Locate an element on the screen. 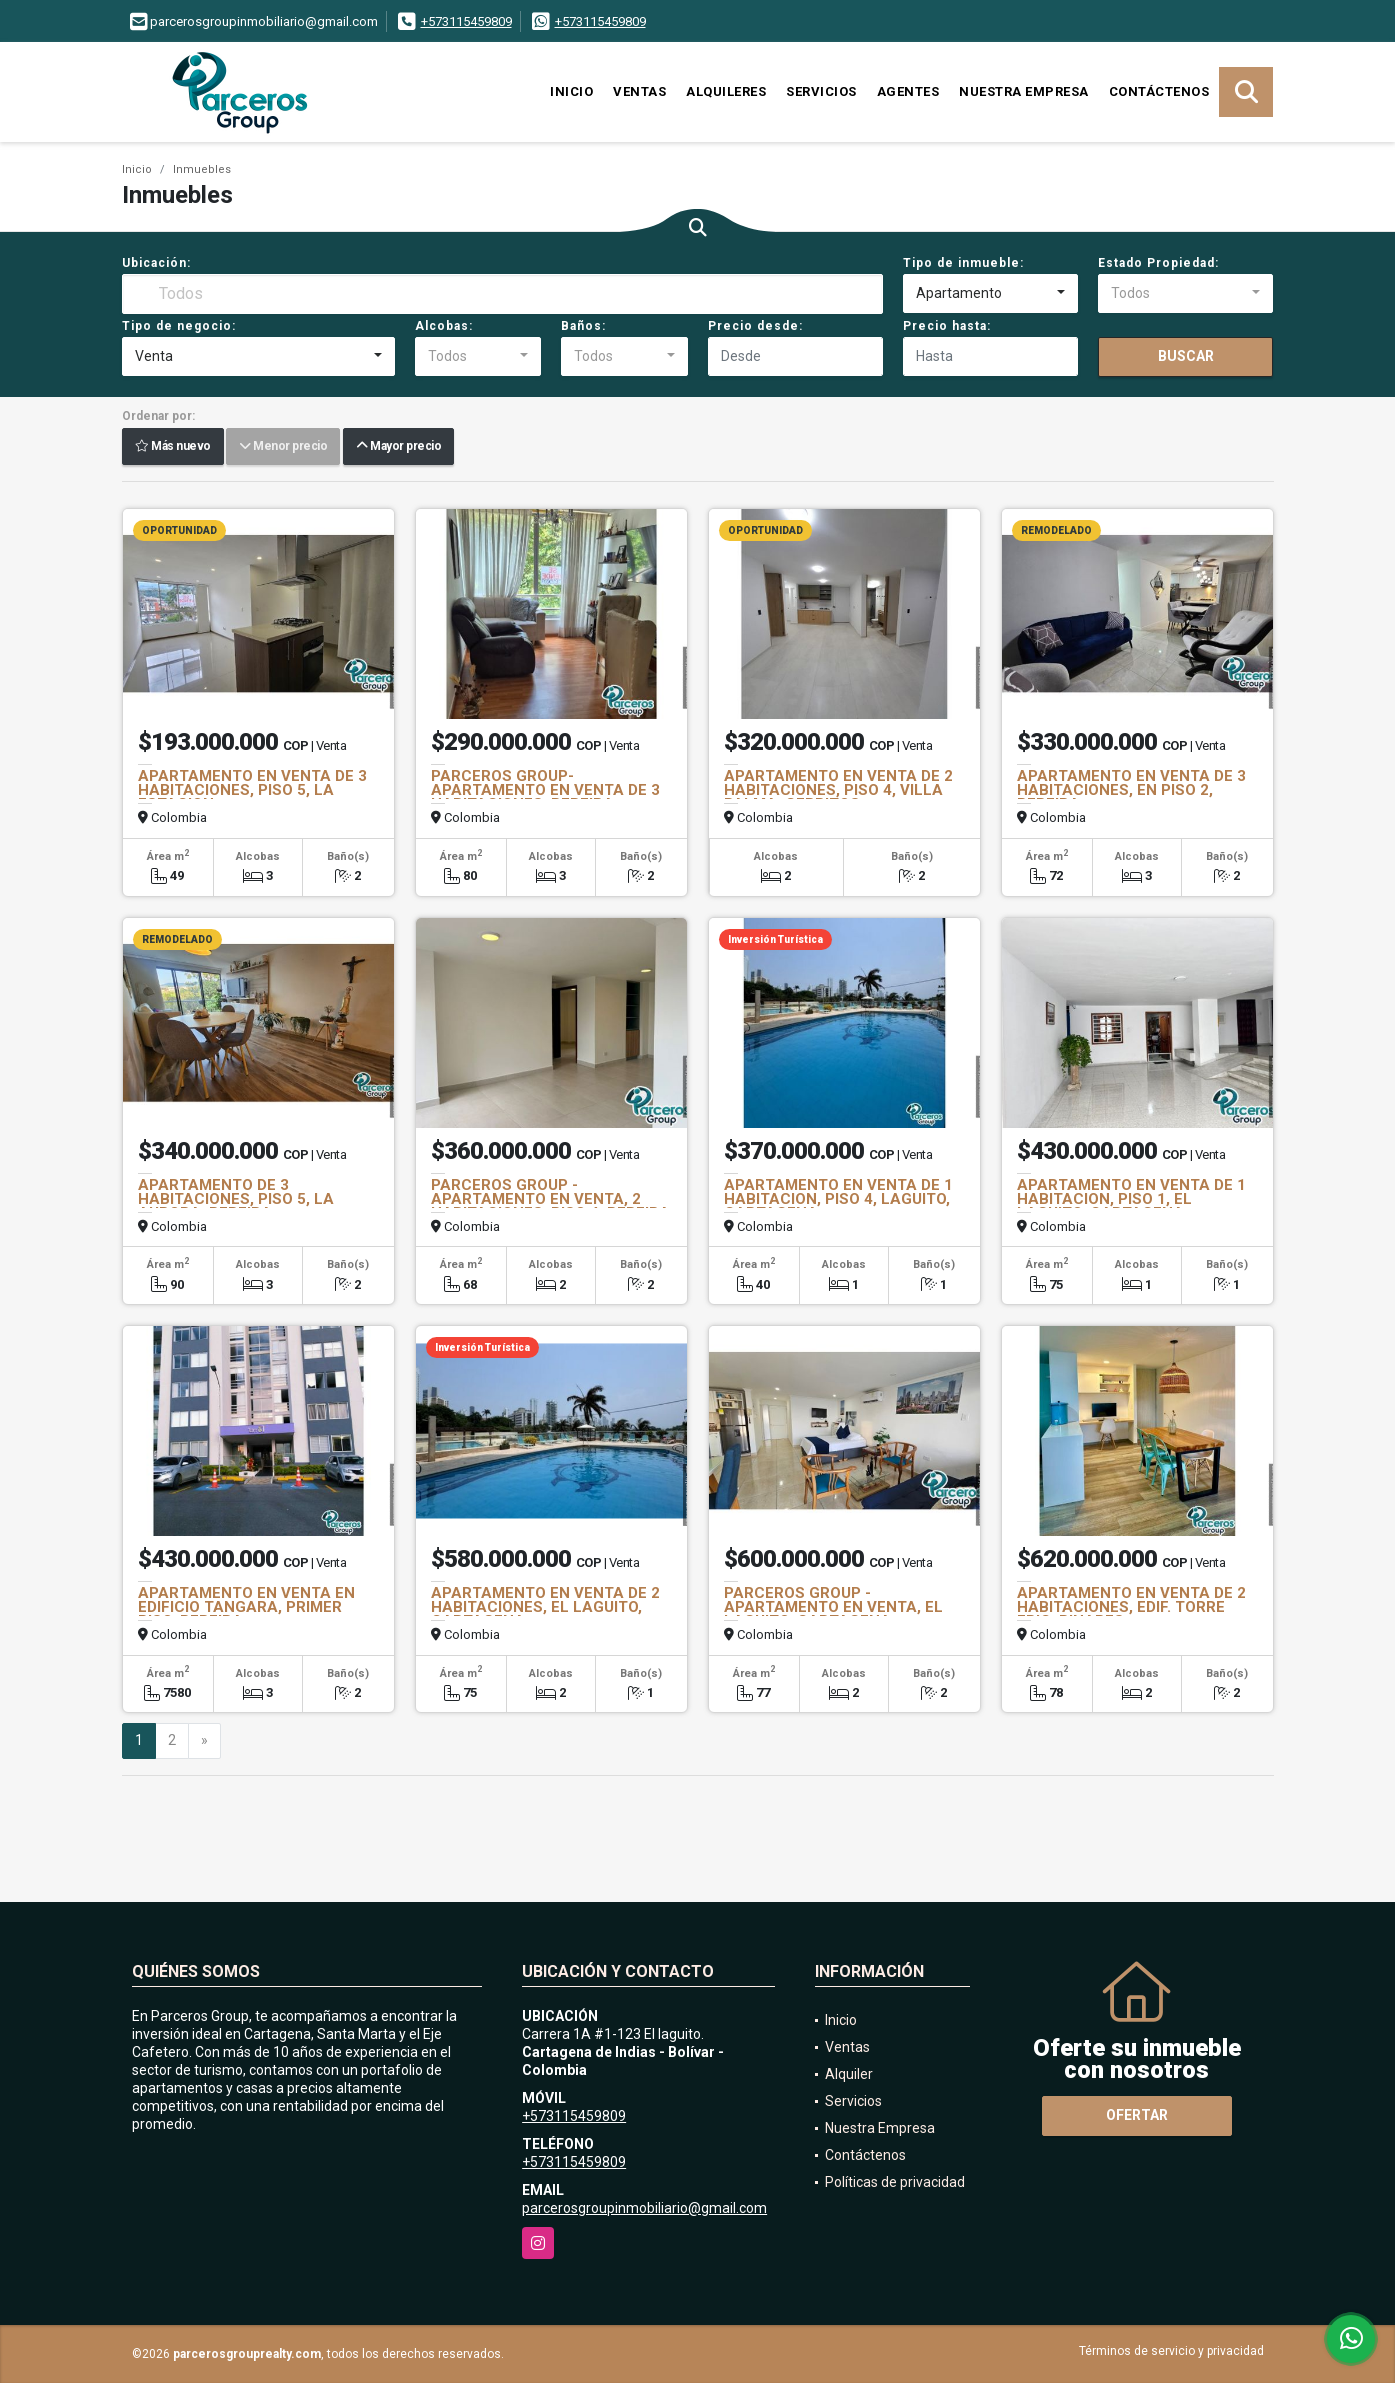  Tipo de inmueble: is located at coordinates (963, 263).